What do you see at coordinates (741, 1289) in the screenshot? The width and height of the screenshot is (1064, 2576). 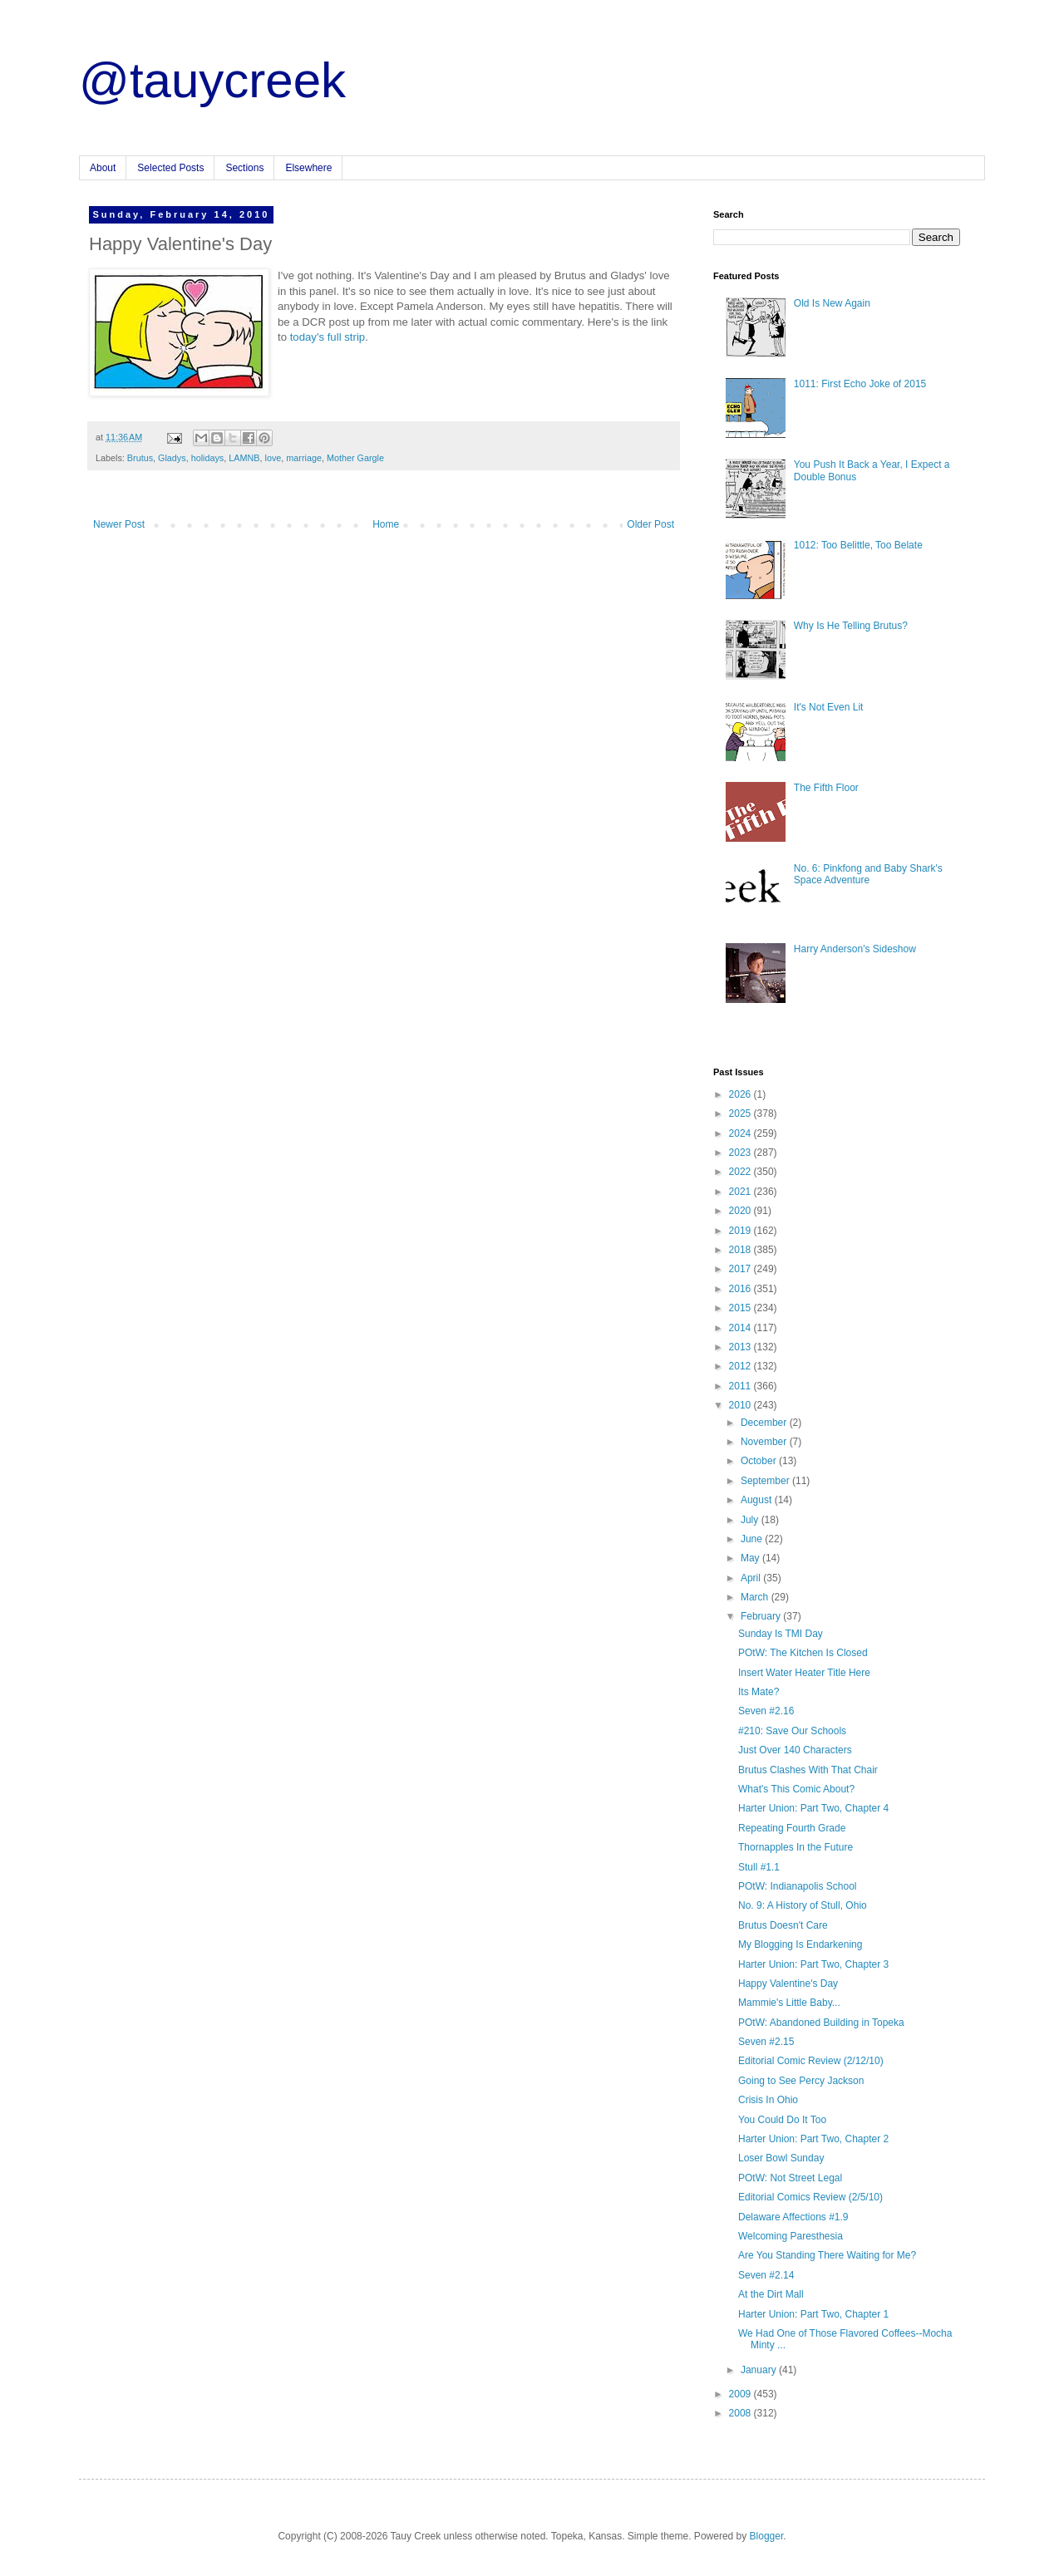 I see `2016` at bounding box center [741, 1289].